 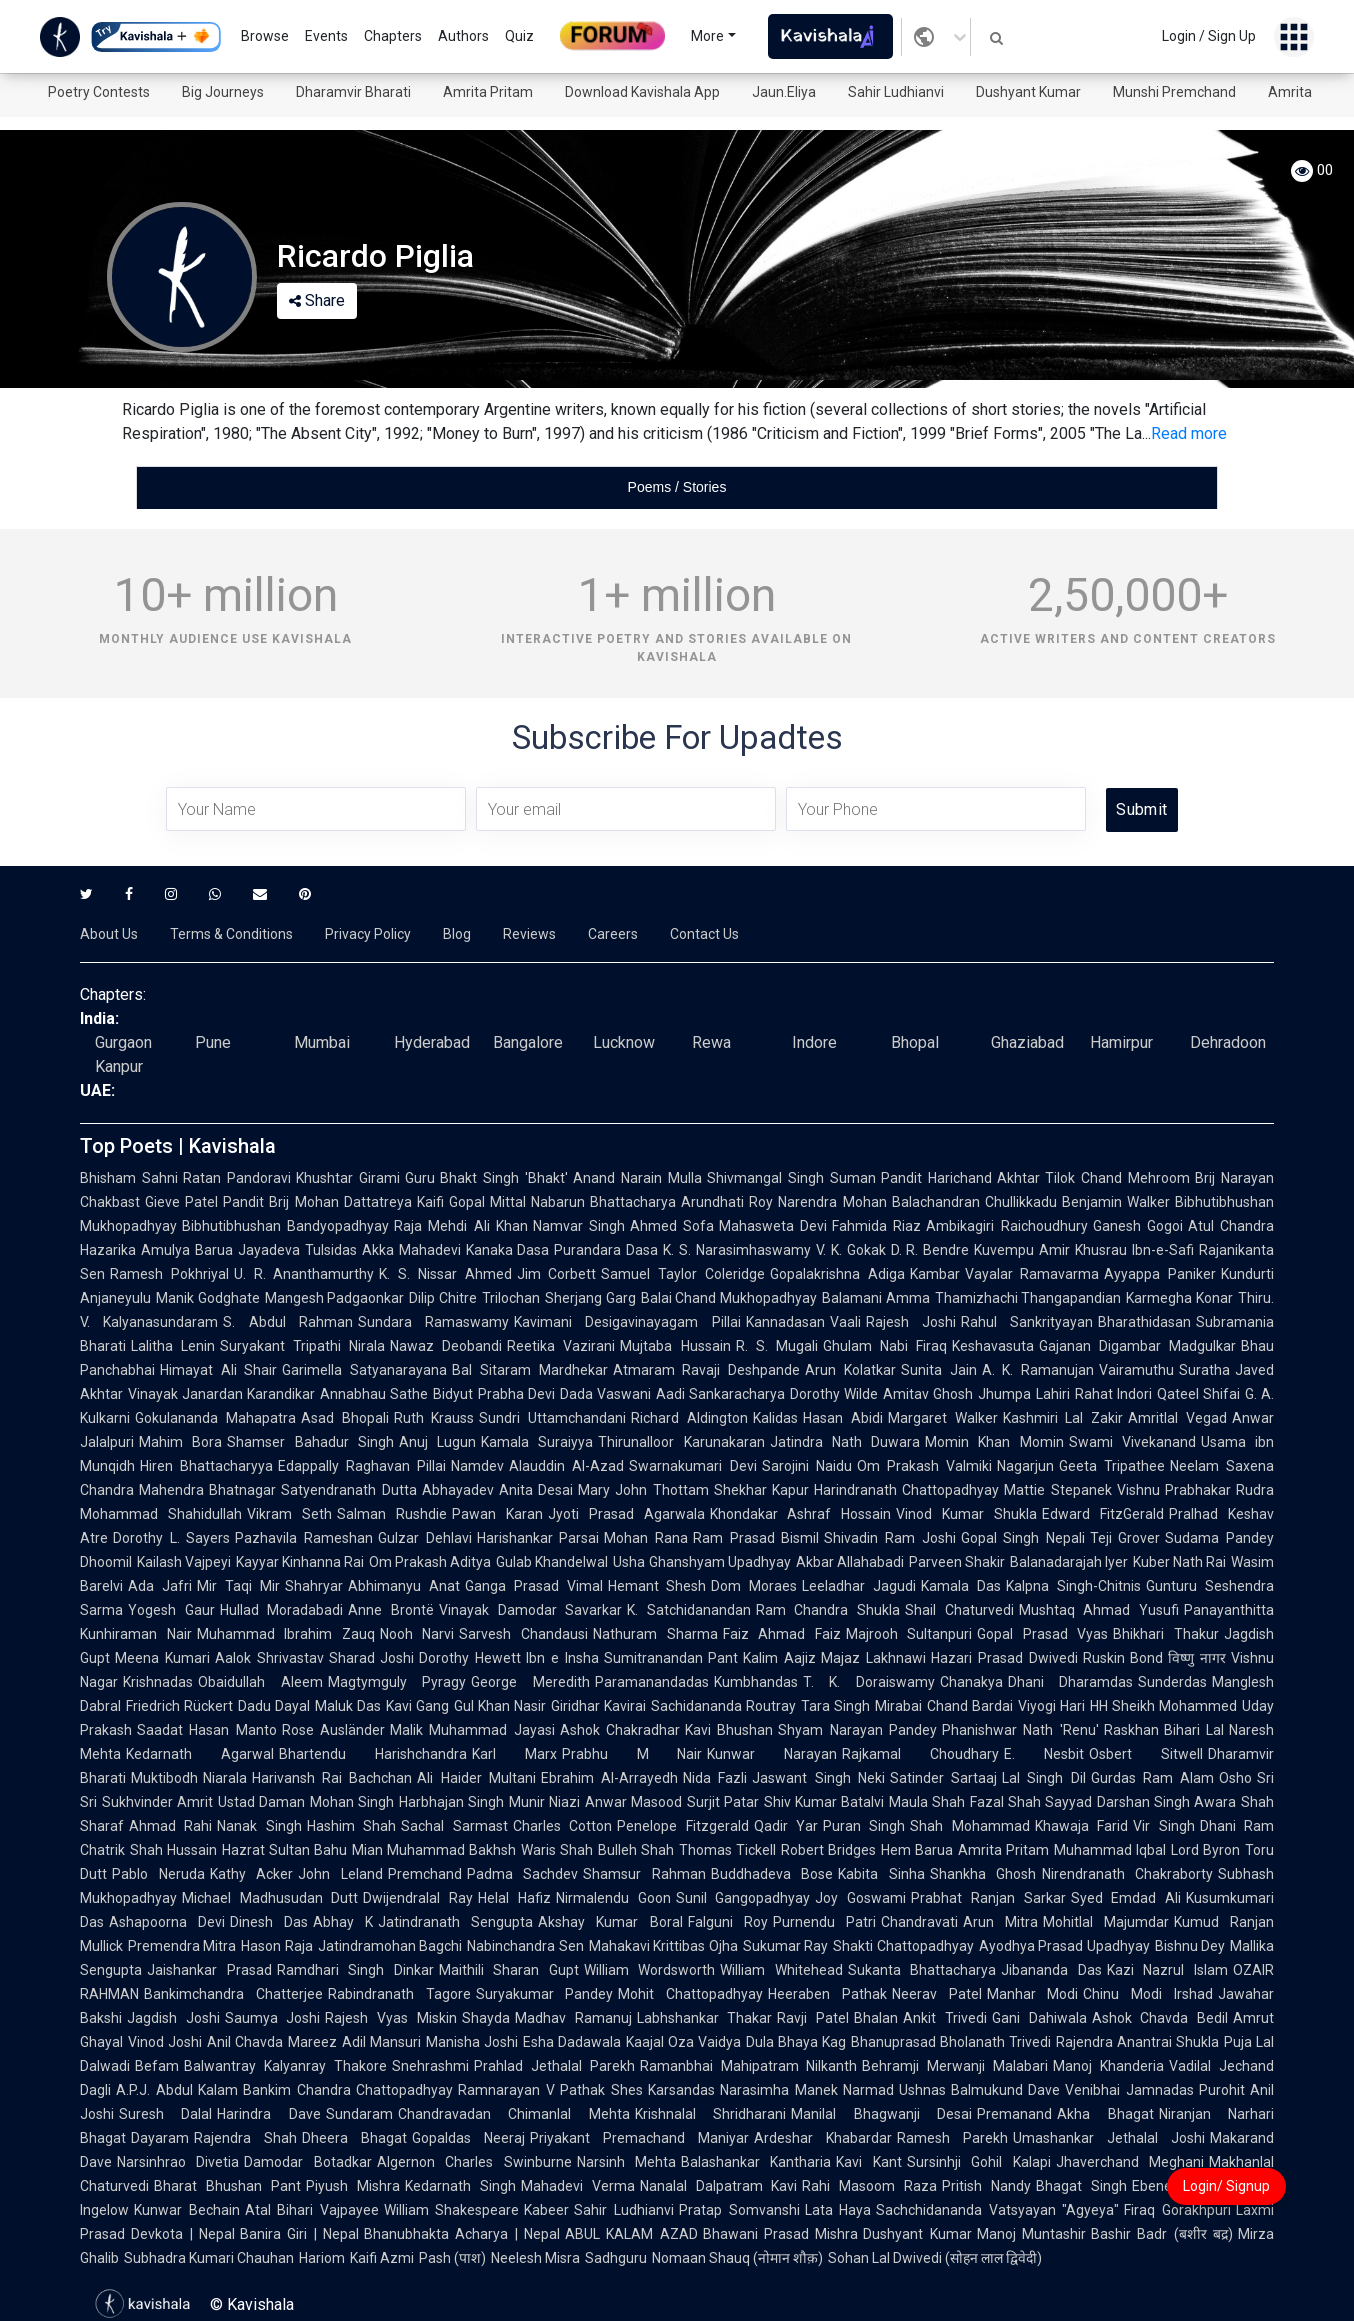 What do you see at coordinates (728, 1922) in the screenshot?
I see `Falguni Roy` at bounding box center [728, 1922].